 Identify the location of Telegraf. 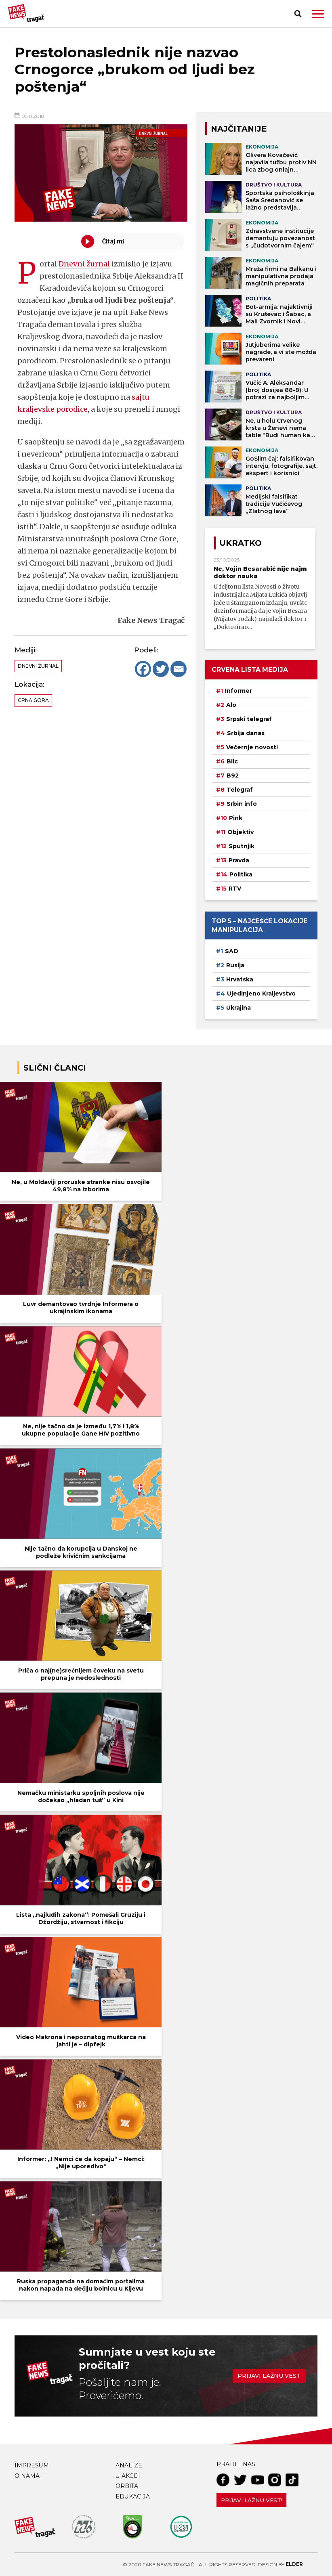
(240, 789).